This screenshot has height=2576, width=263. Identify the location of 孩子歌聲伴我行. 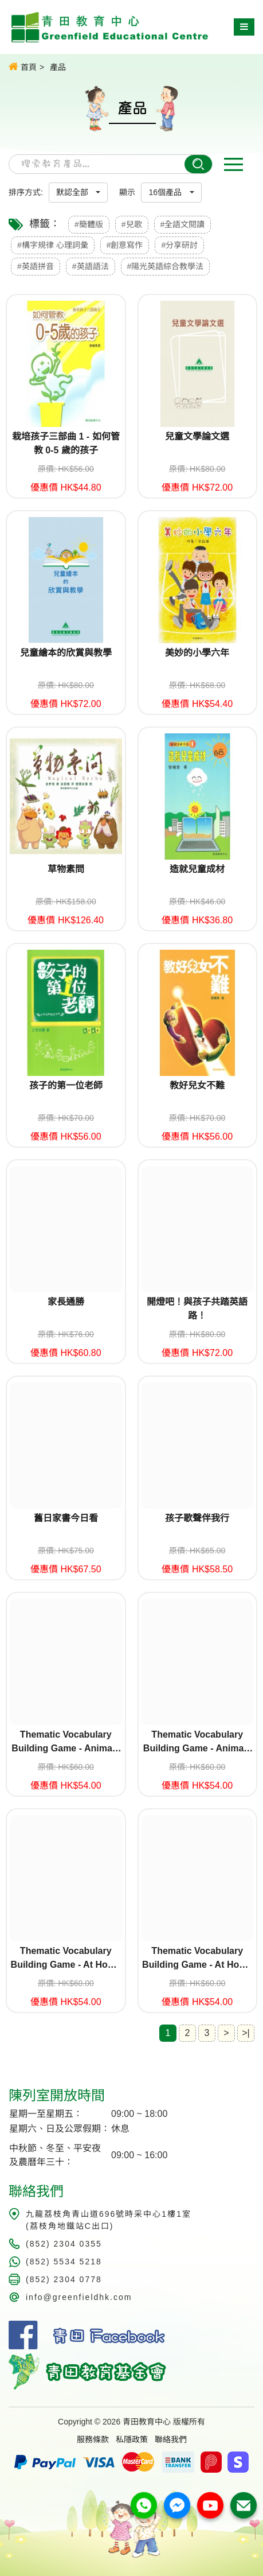
(197, 1518).